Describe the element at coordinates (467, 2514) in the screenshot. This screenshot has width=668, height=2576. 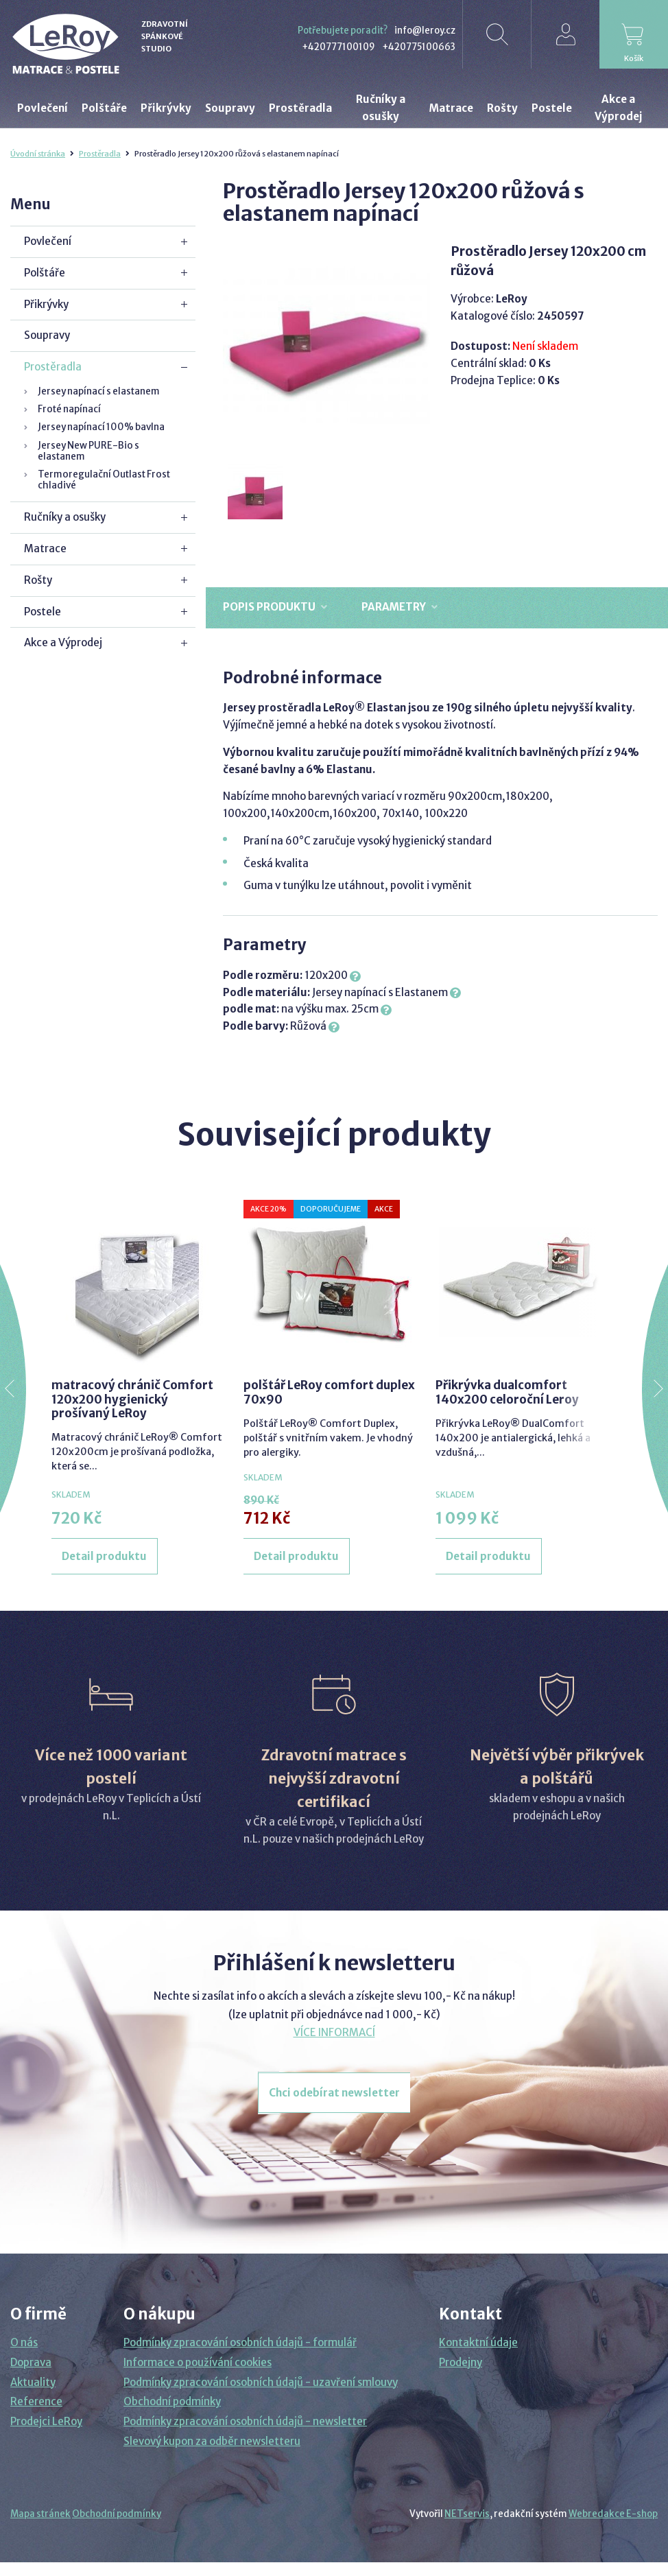
I see `NETservis` at that location.